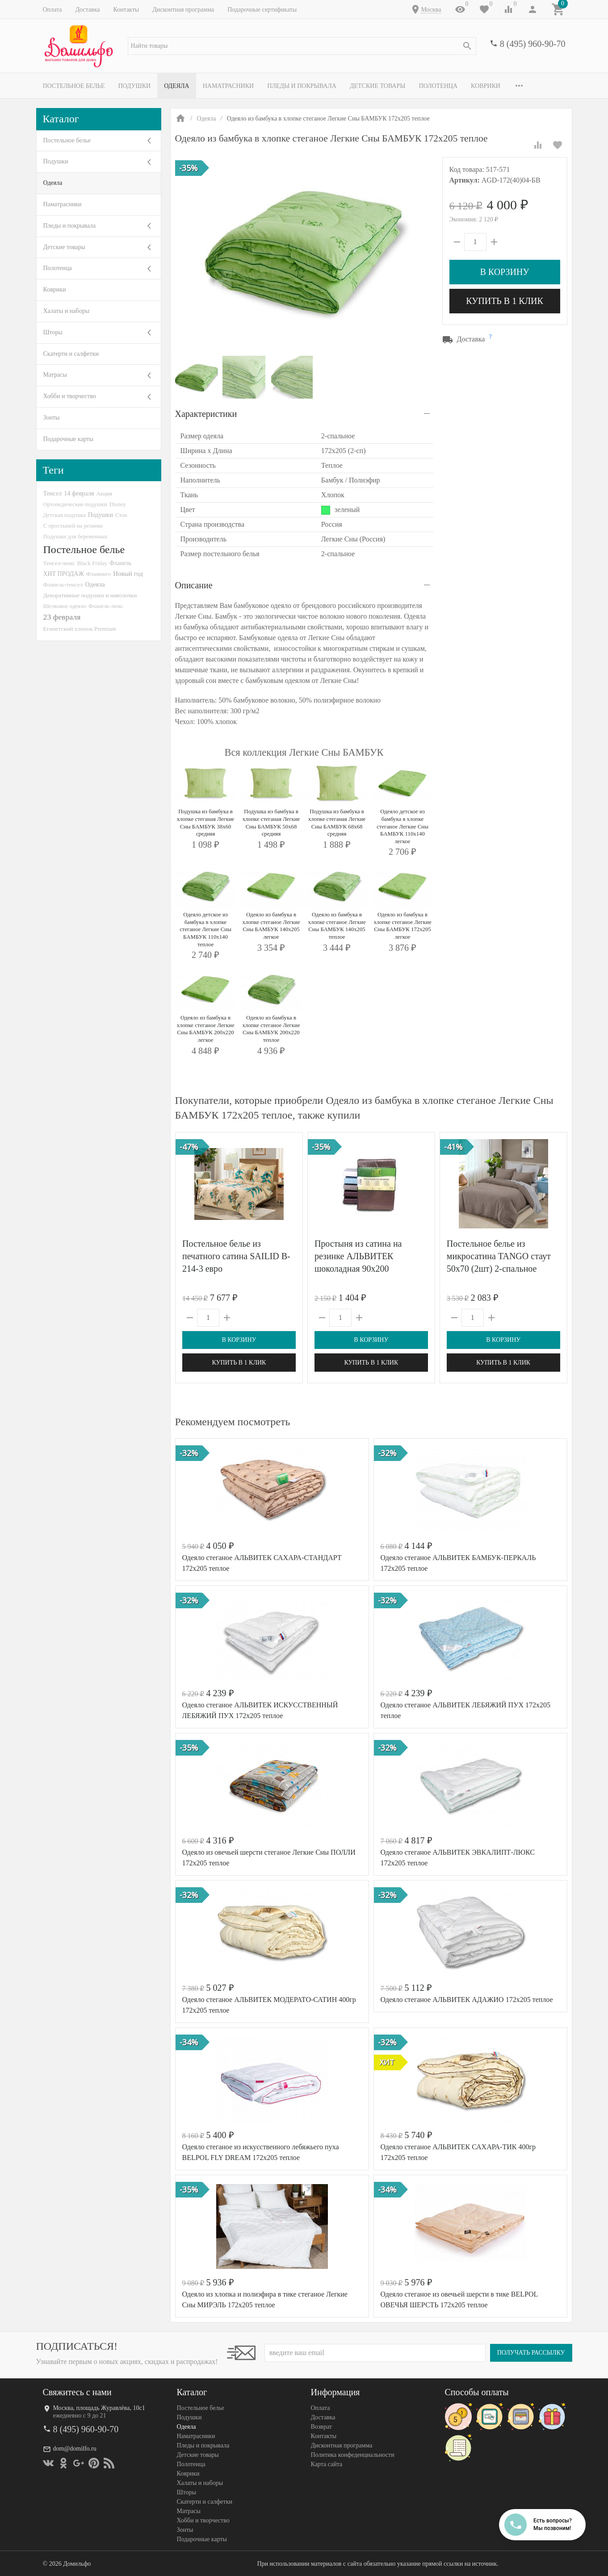 Image resolution: width=608 pixels, height=2576 pixels. What do you see at coordinates (104, 493) in the screenshot?
I see `Акция` at bounding box center [104, 493].